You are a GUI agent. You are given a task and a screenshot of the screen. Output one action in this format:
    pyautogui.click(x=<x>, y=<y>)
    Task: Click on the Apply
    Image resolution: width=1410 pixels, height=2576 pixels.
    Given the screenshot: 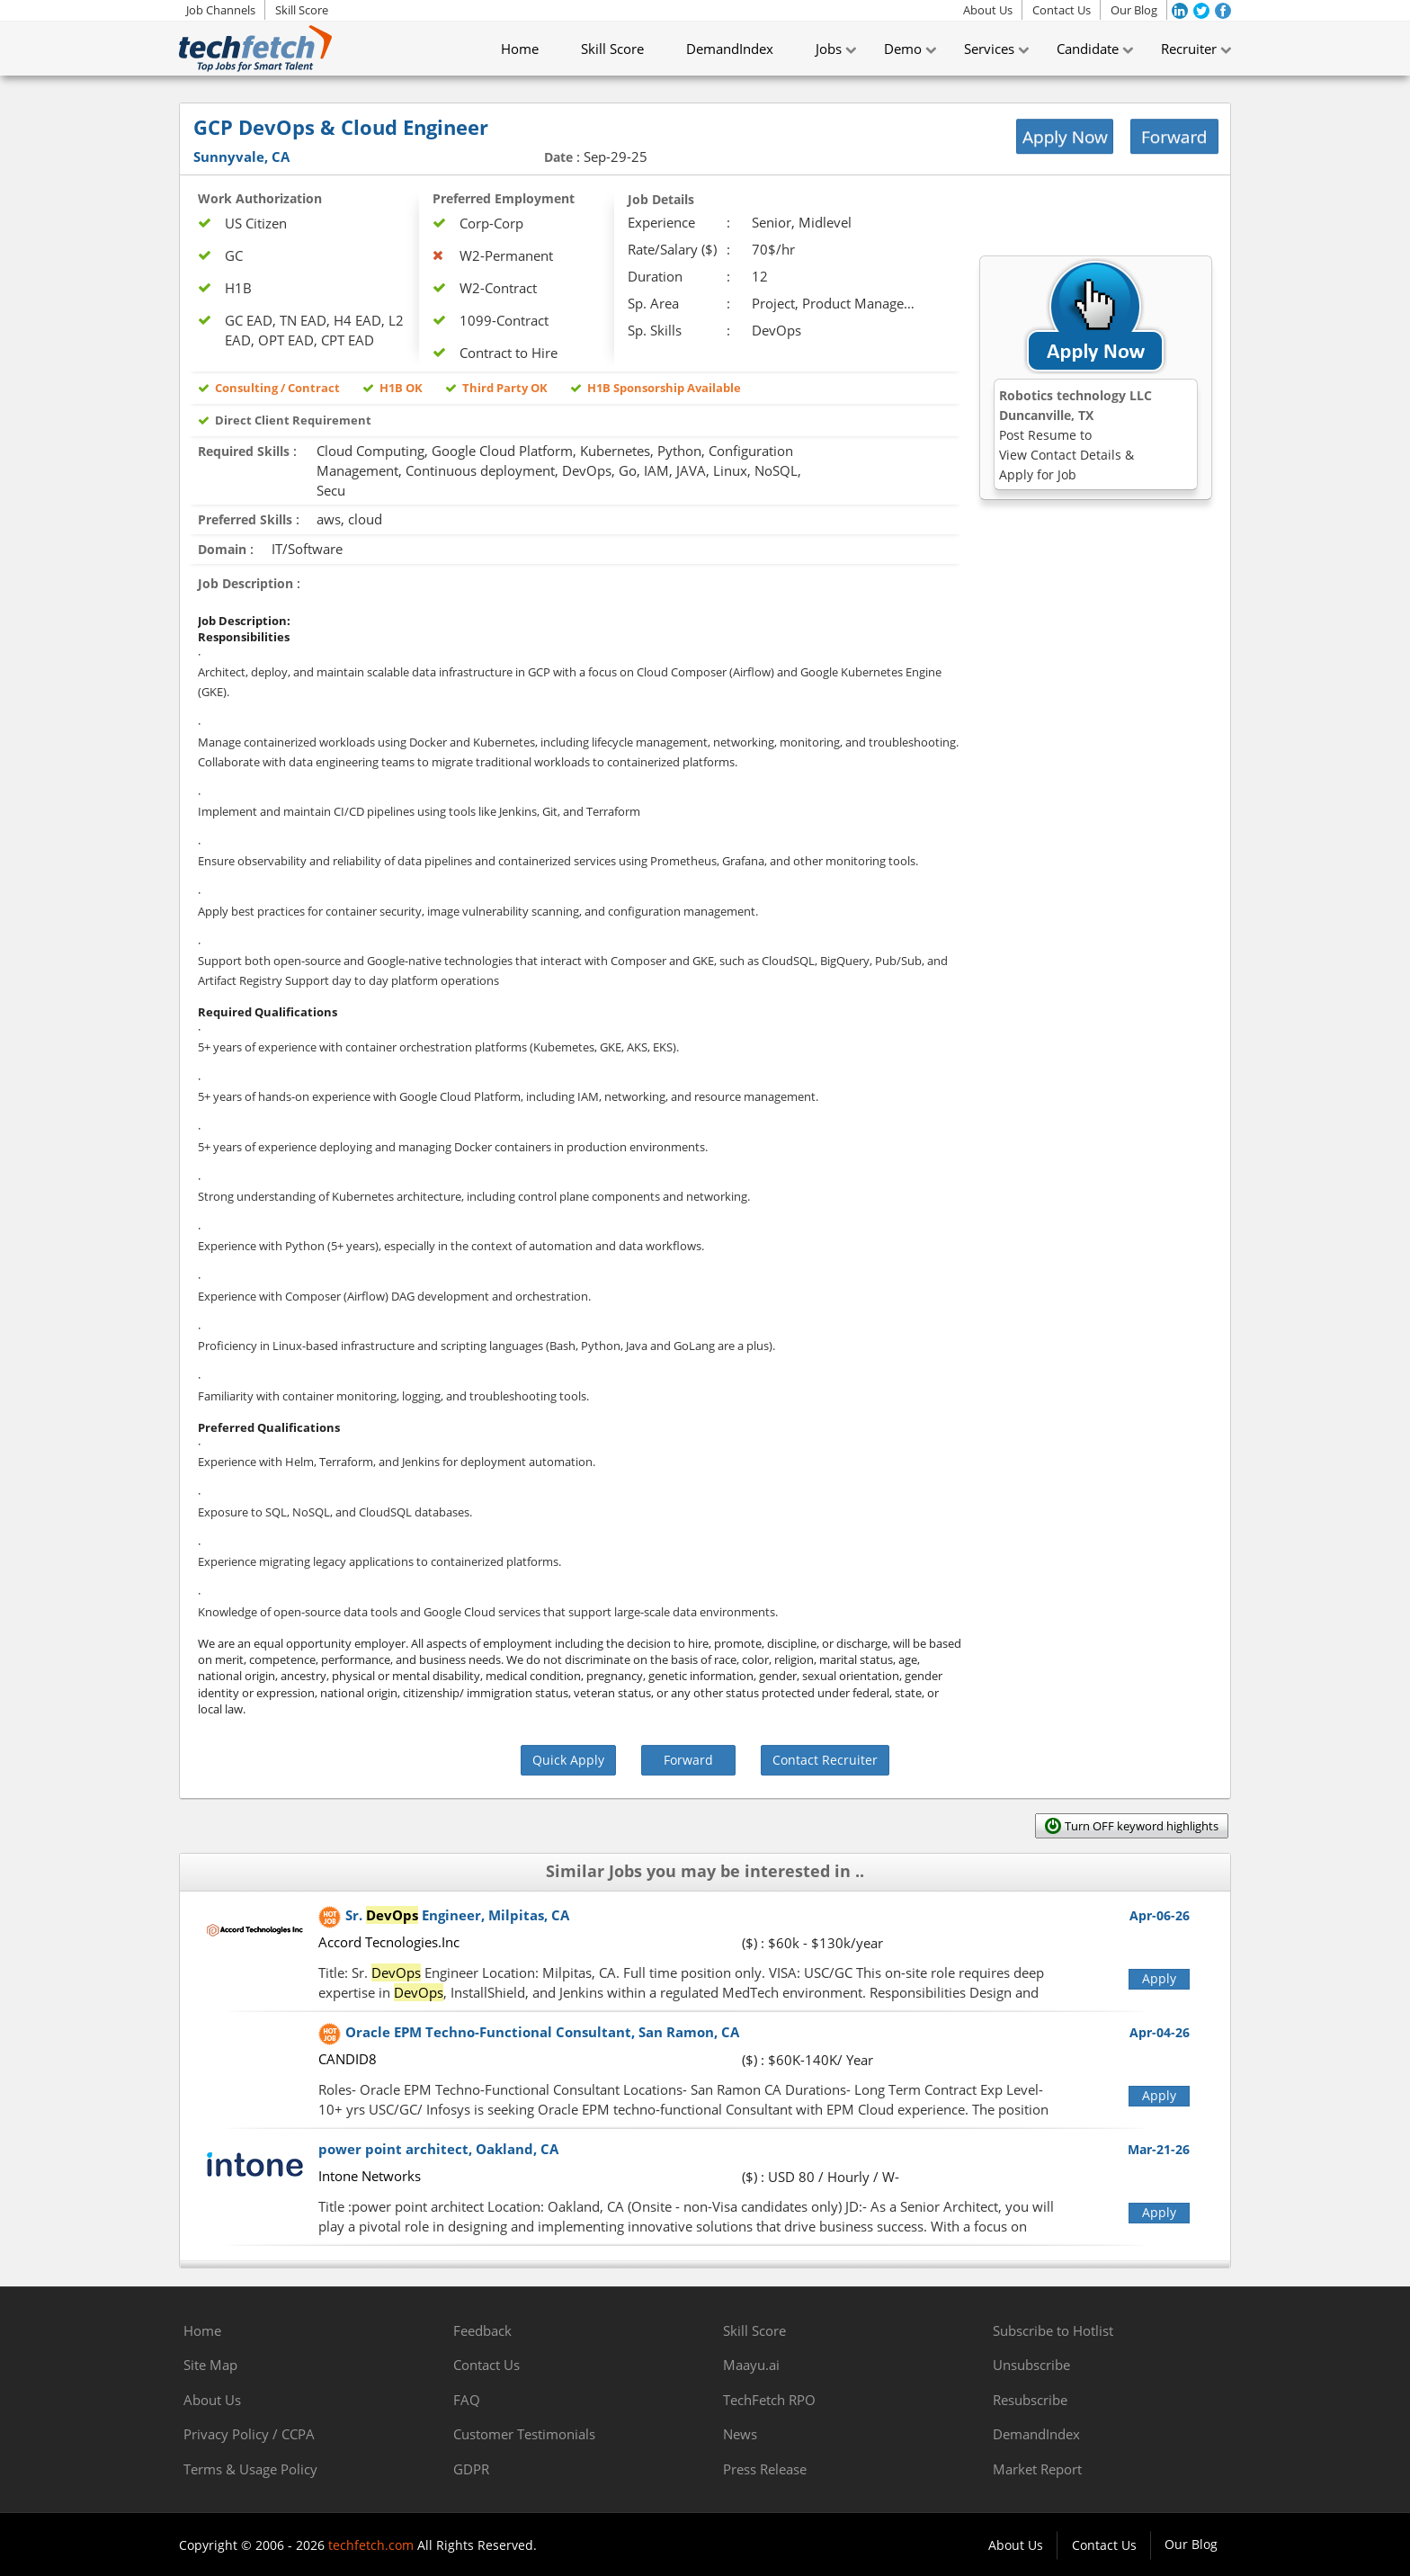 What is the action you would take?
    pyautogui.click(x=1159, y=1978)
    